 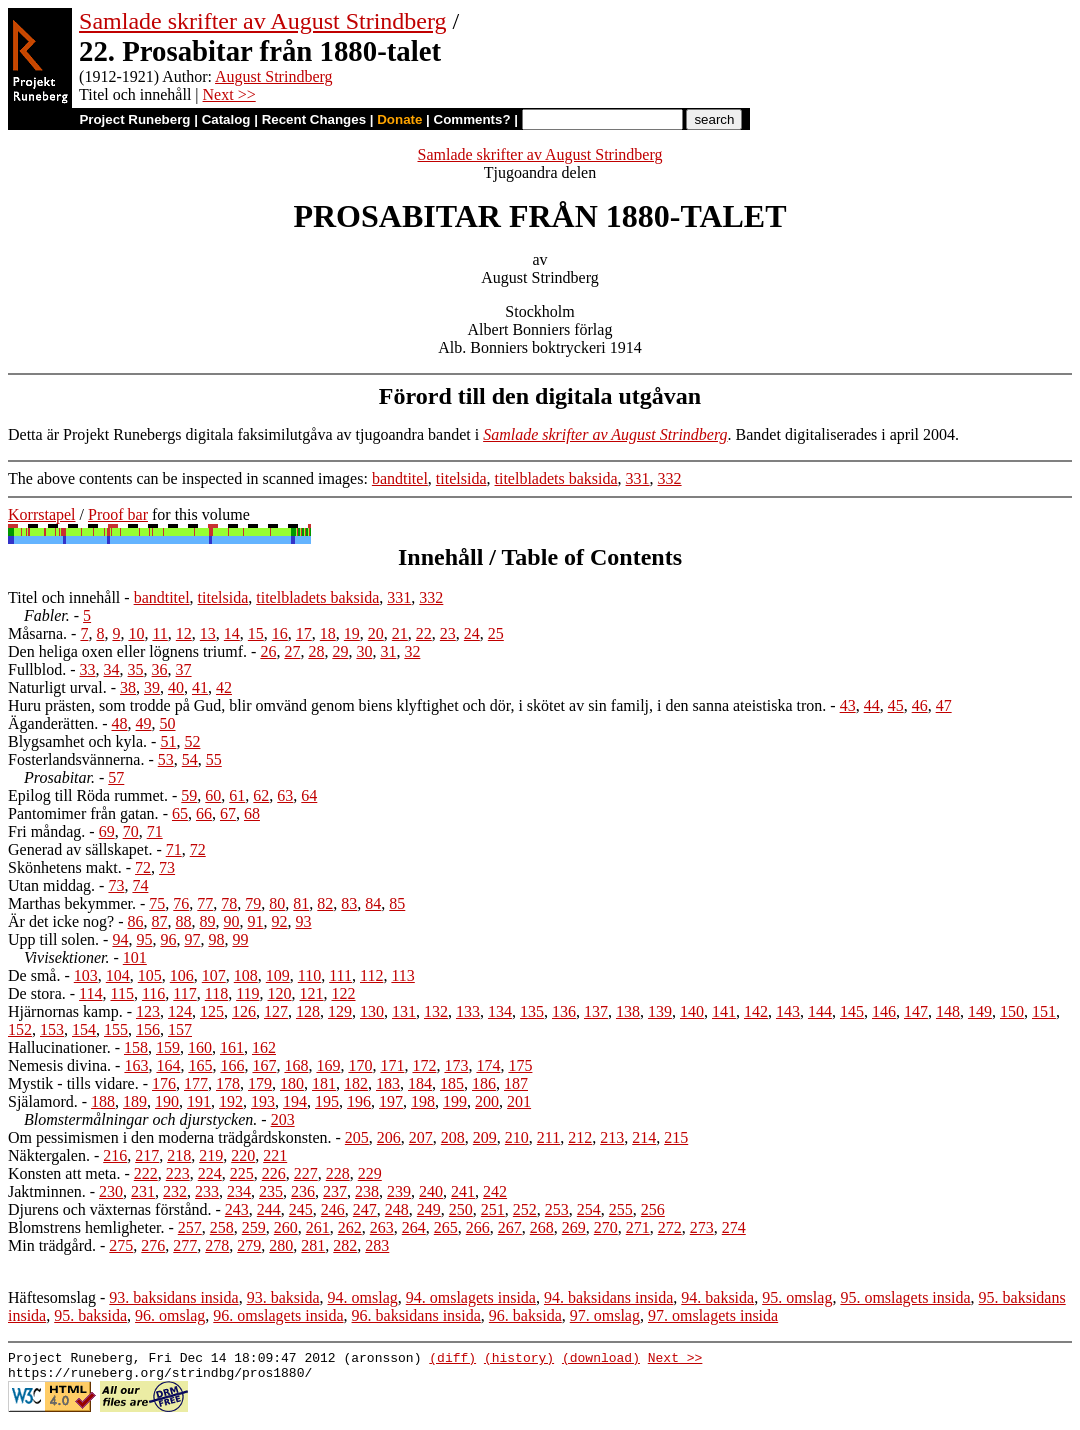 I want to click on 96. omslagets insida, so click(x=278, y=1315).